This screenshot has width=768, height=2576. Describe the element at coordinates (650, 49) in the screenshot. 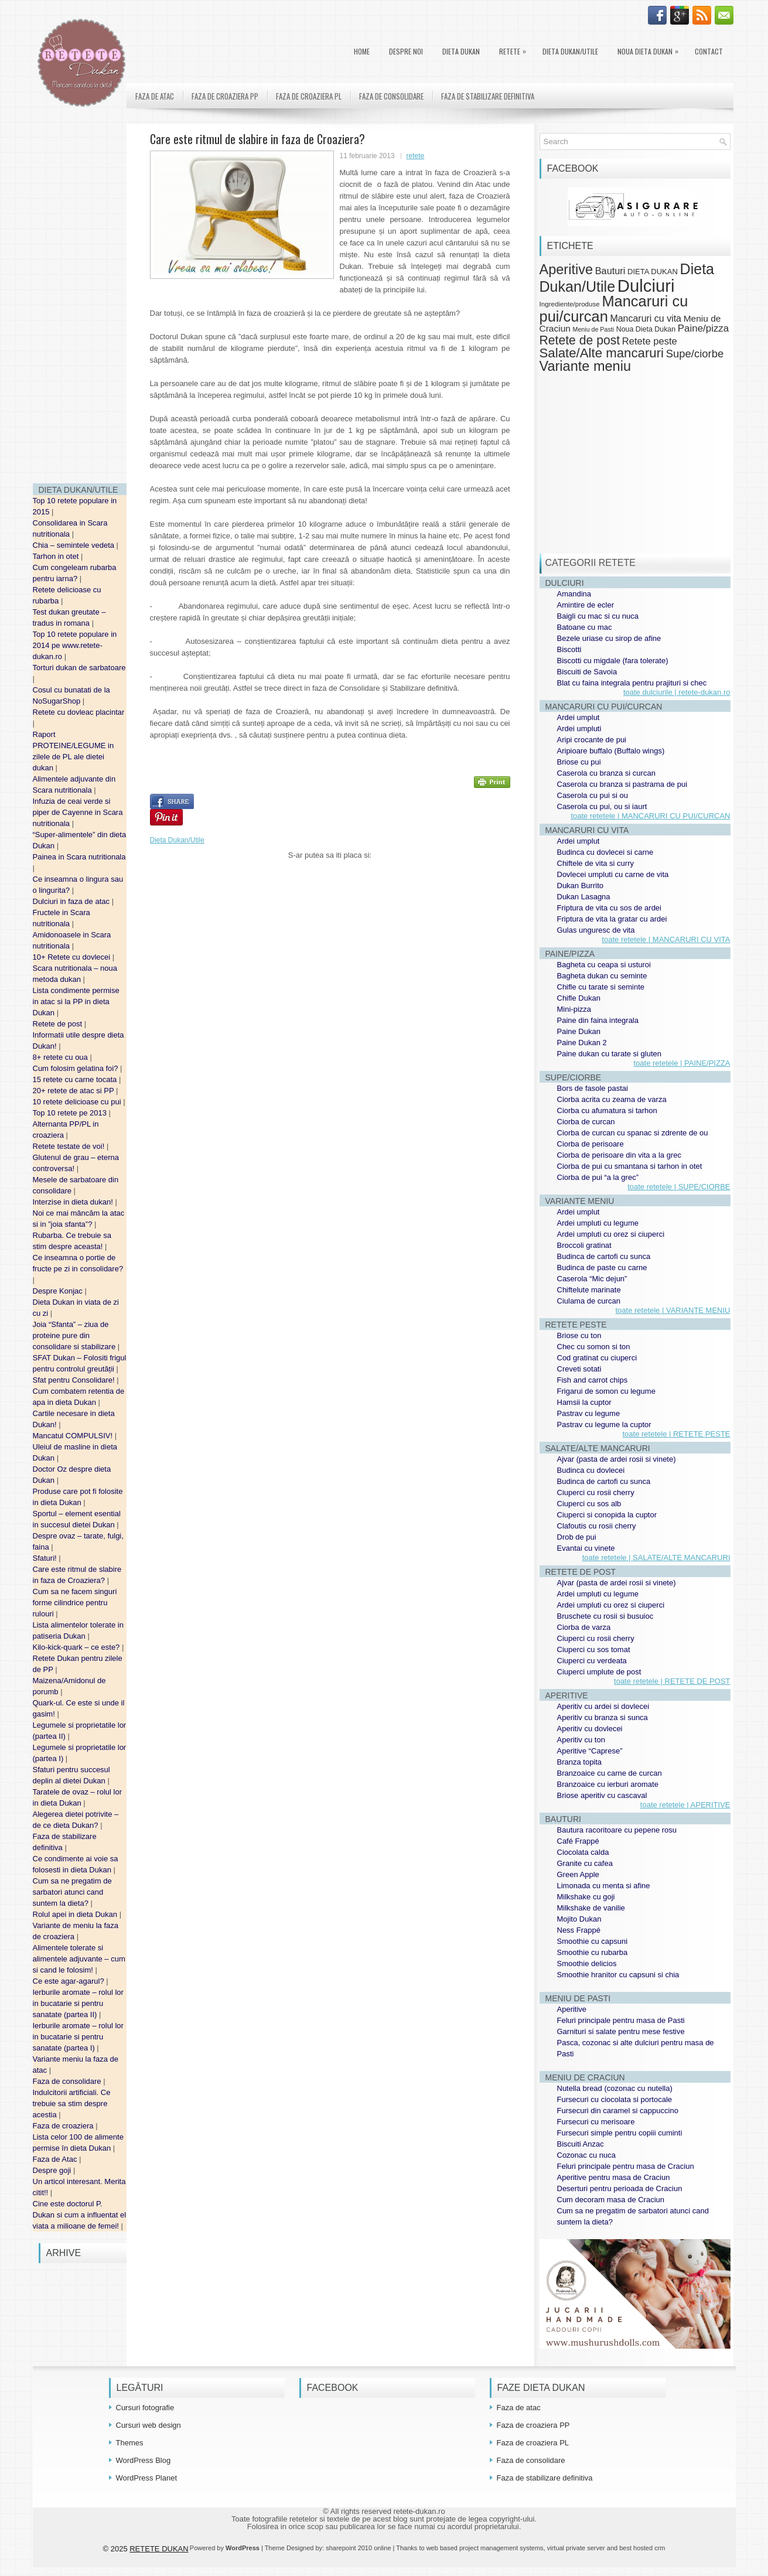

I see `Noua Dieta Dukan` at that location.